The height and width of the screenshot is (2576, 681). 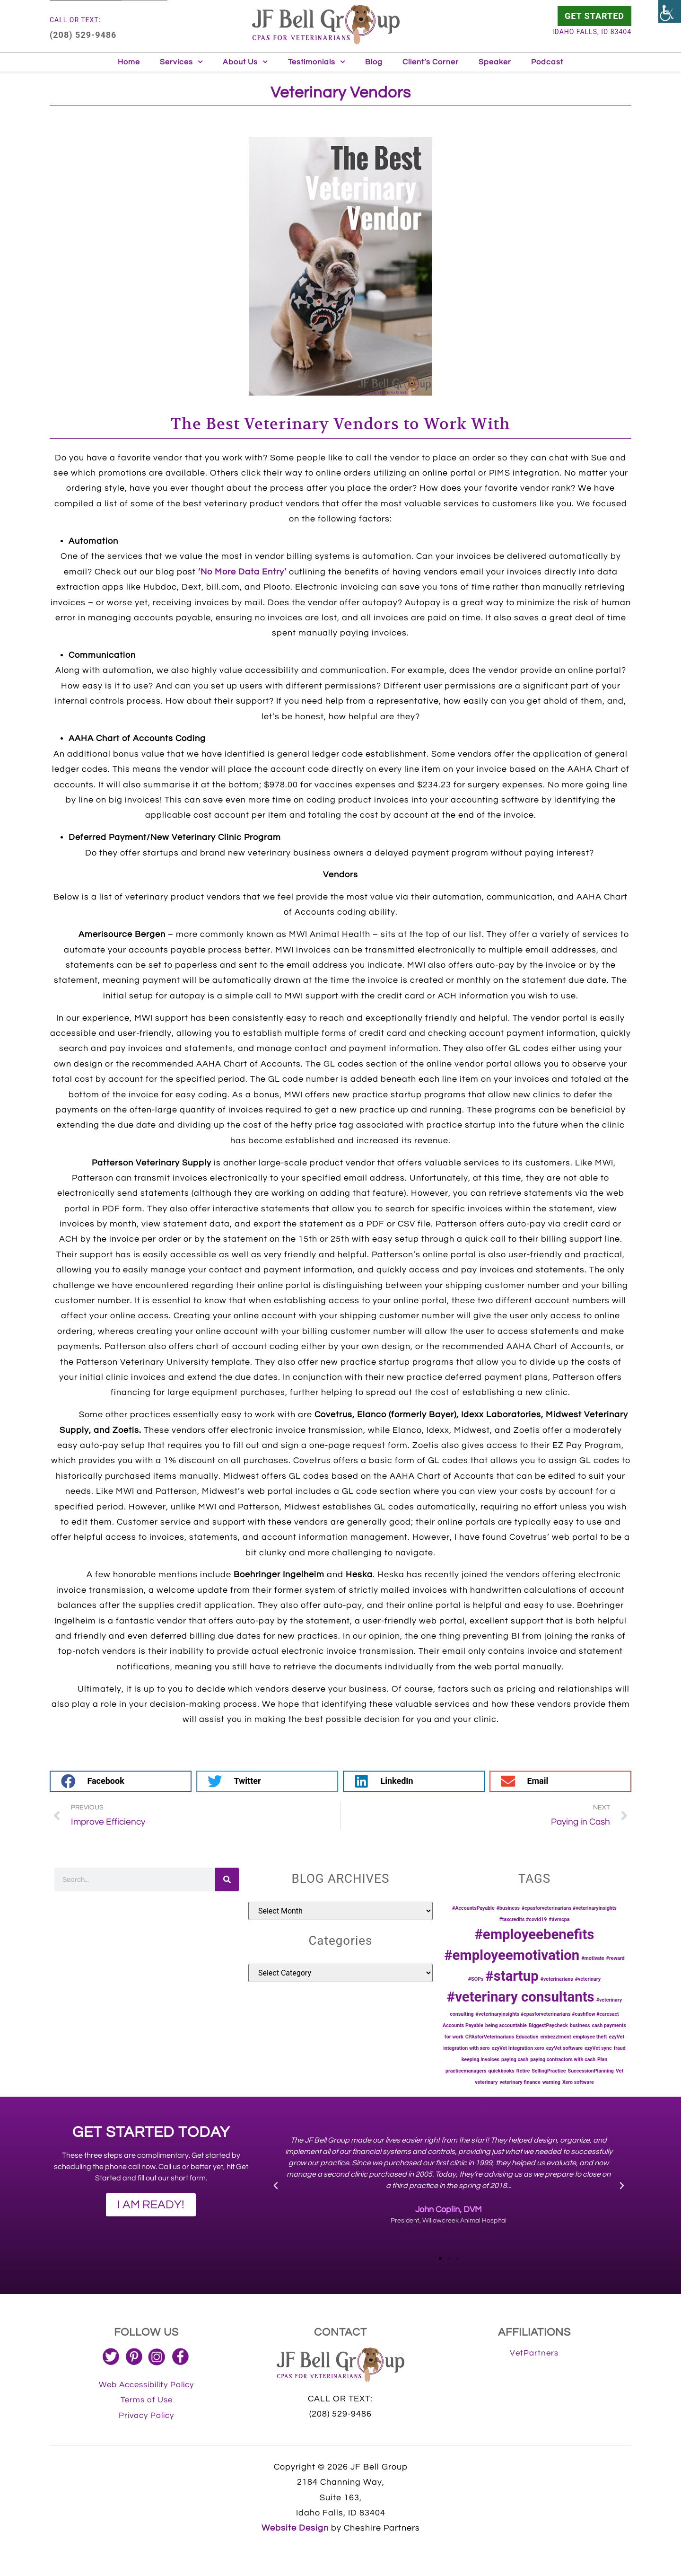 I want to click on Podcast [link], so click(x=547, y=62).